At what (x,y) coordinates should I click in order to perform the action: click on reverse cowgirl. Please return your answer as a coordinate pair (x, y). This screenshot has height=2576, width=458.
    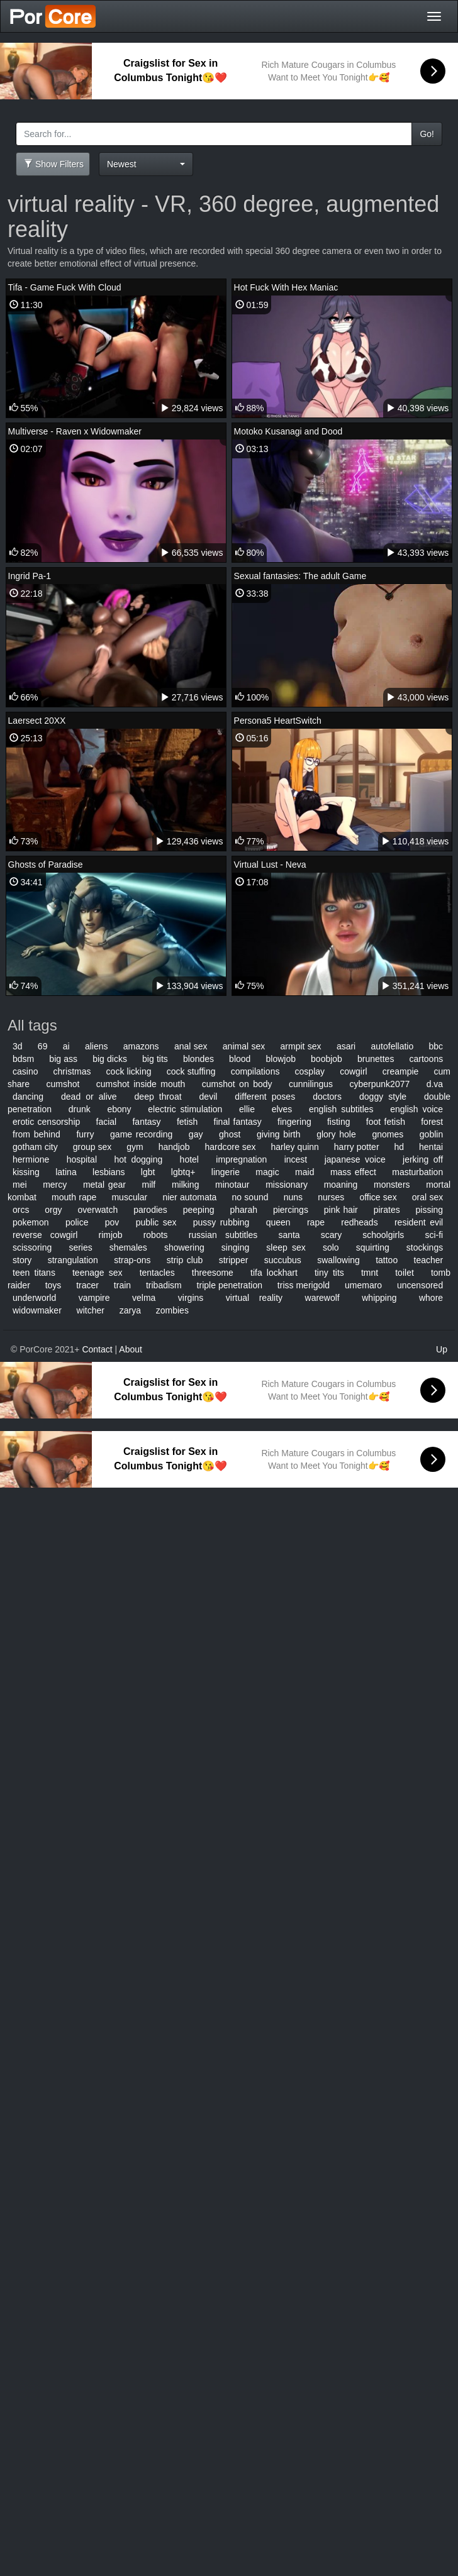
    Looking at the image, I should click on (45, 1235).